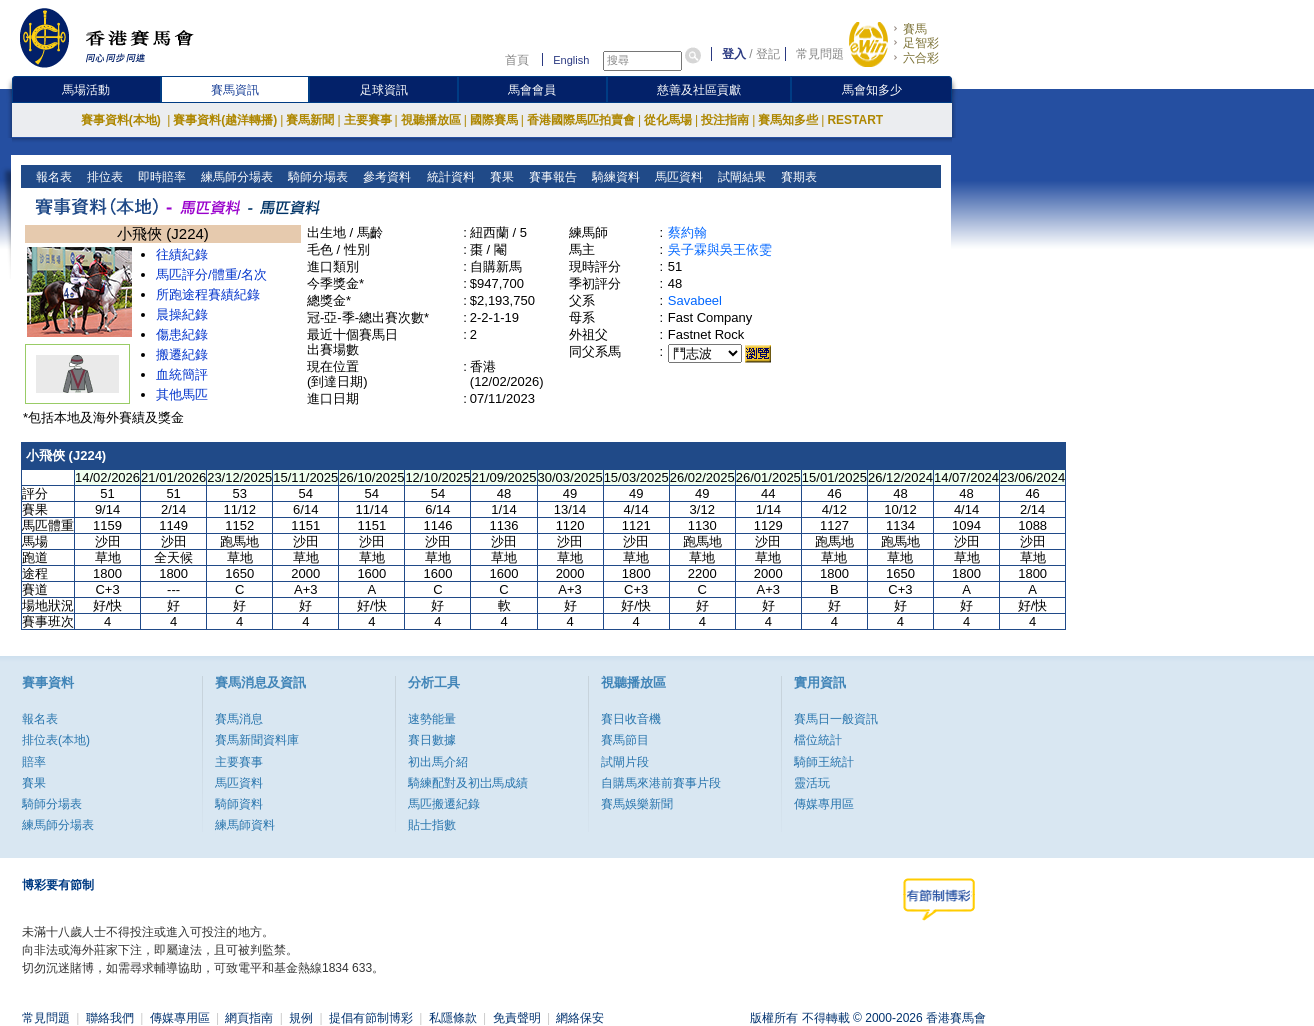 This screenshot has height=1026, width=1314. Describe the element at coordinates (494, 120) in the screenshot. I see `國際賽馬` at that location.